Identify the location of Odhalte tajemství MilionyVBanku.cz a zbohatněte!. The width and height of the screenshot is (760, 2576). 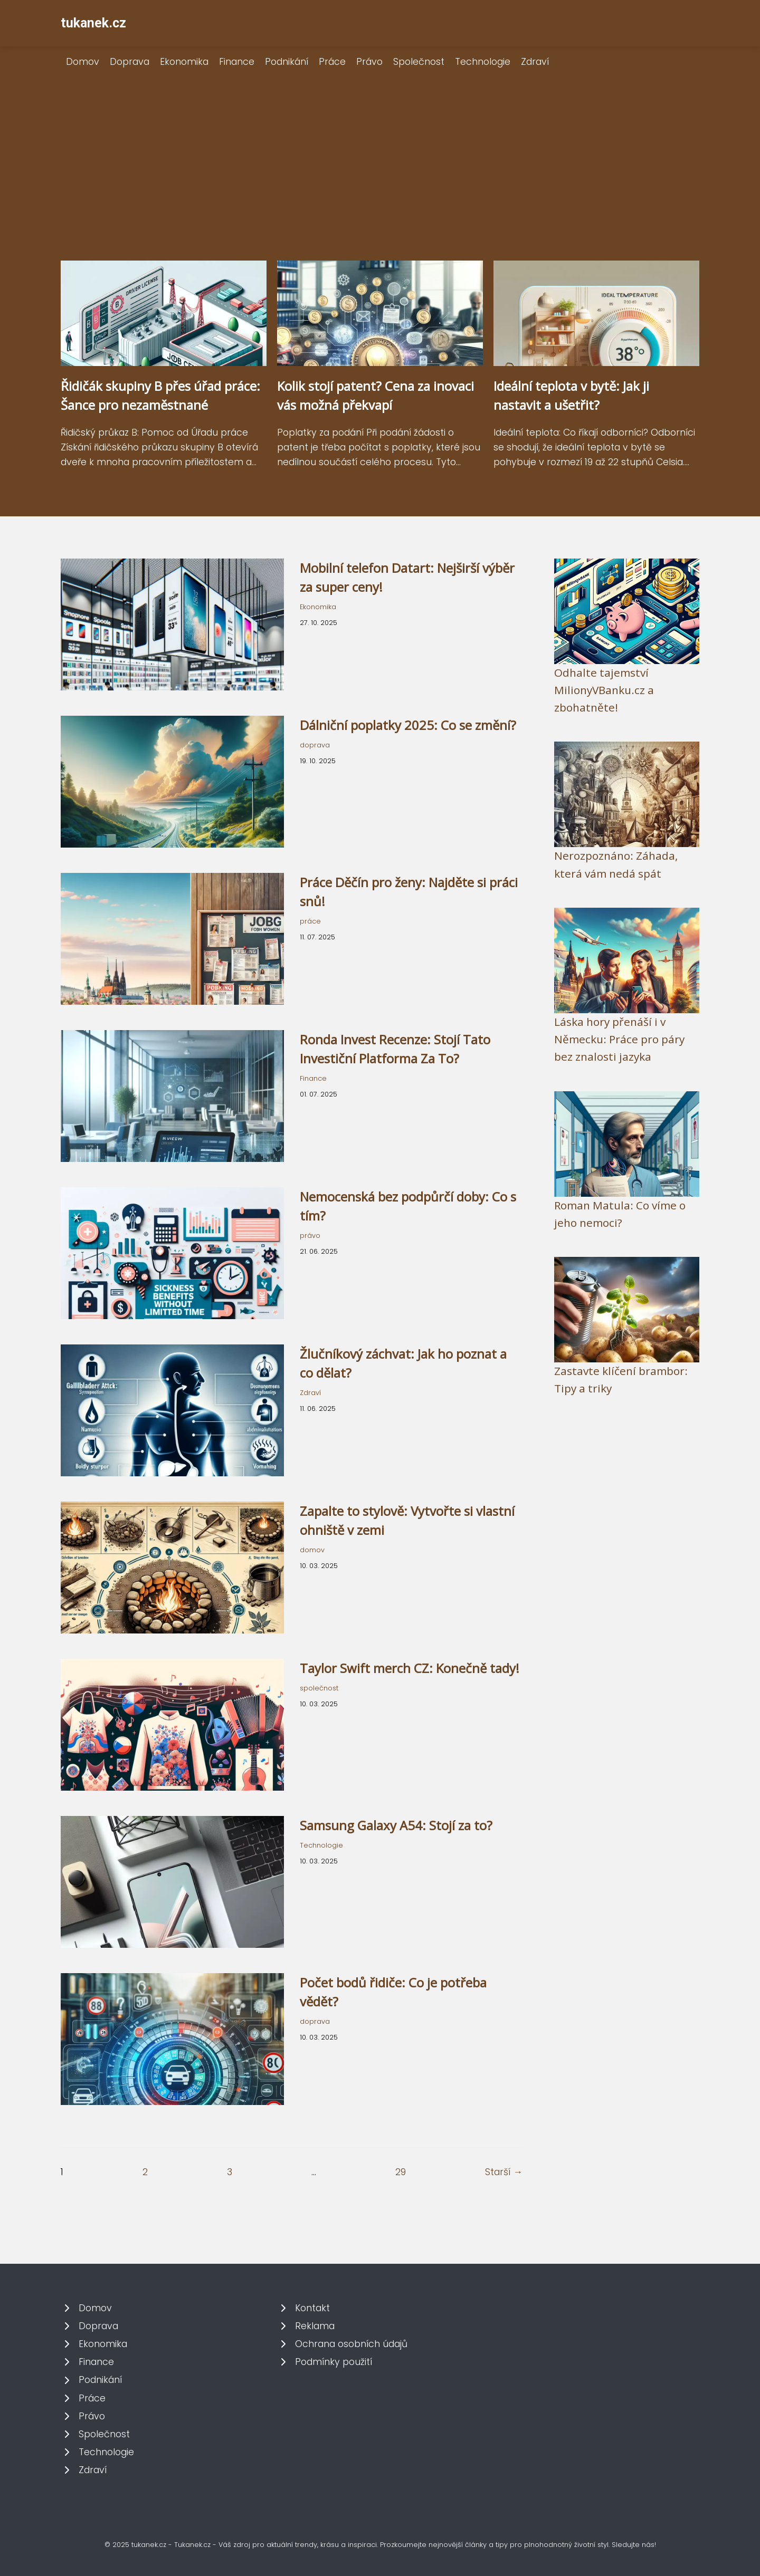
(604, 690).